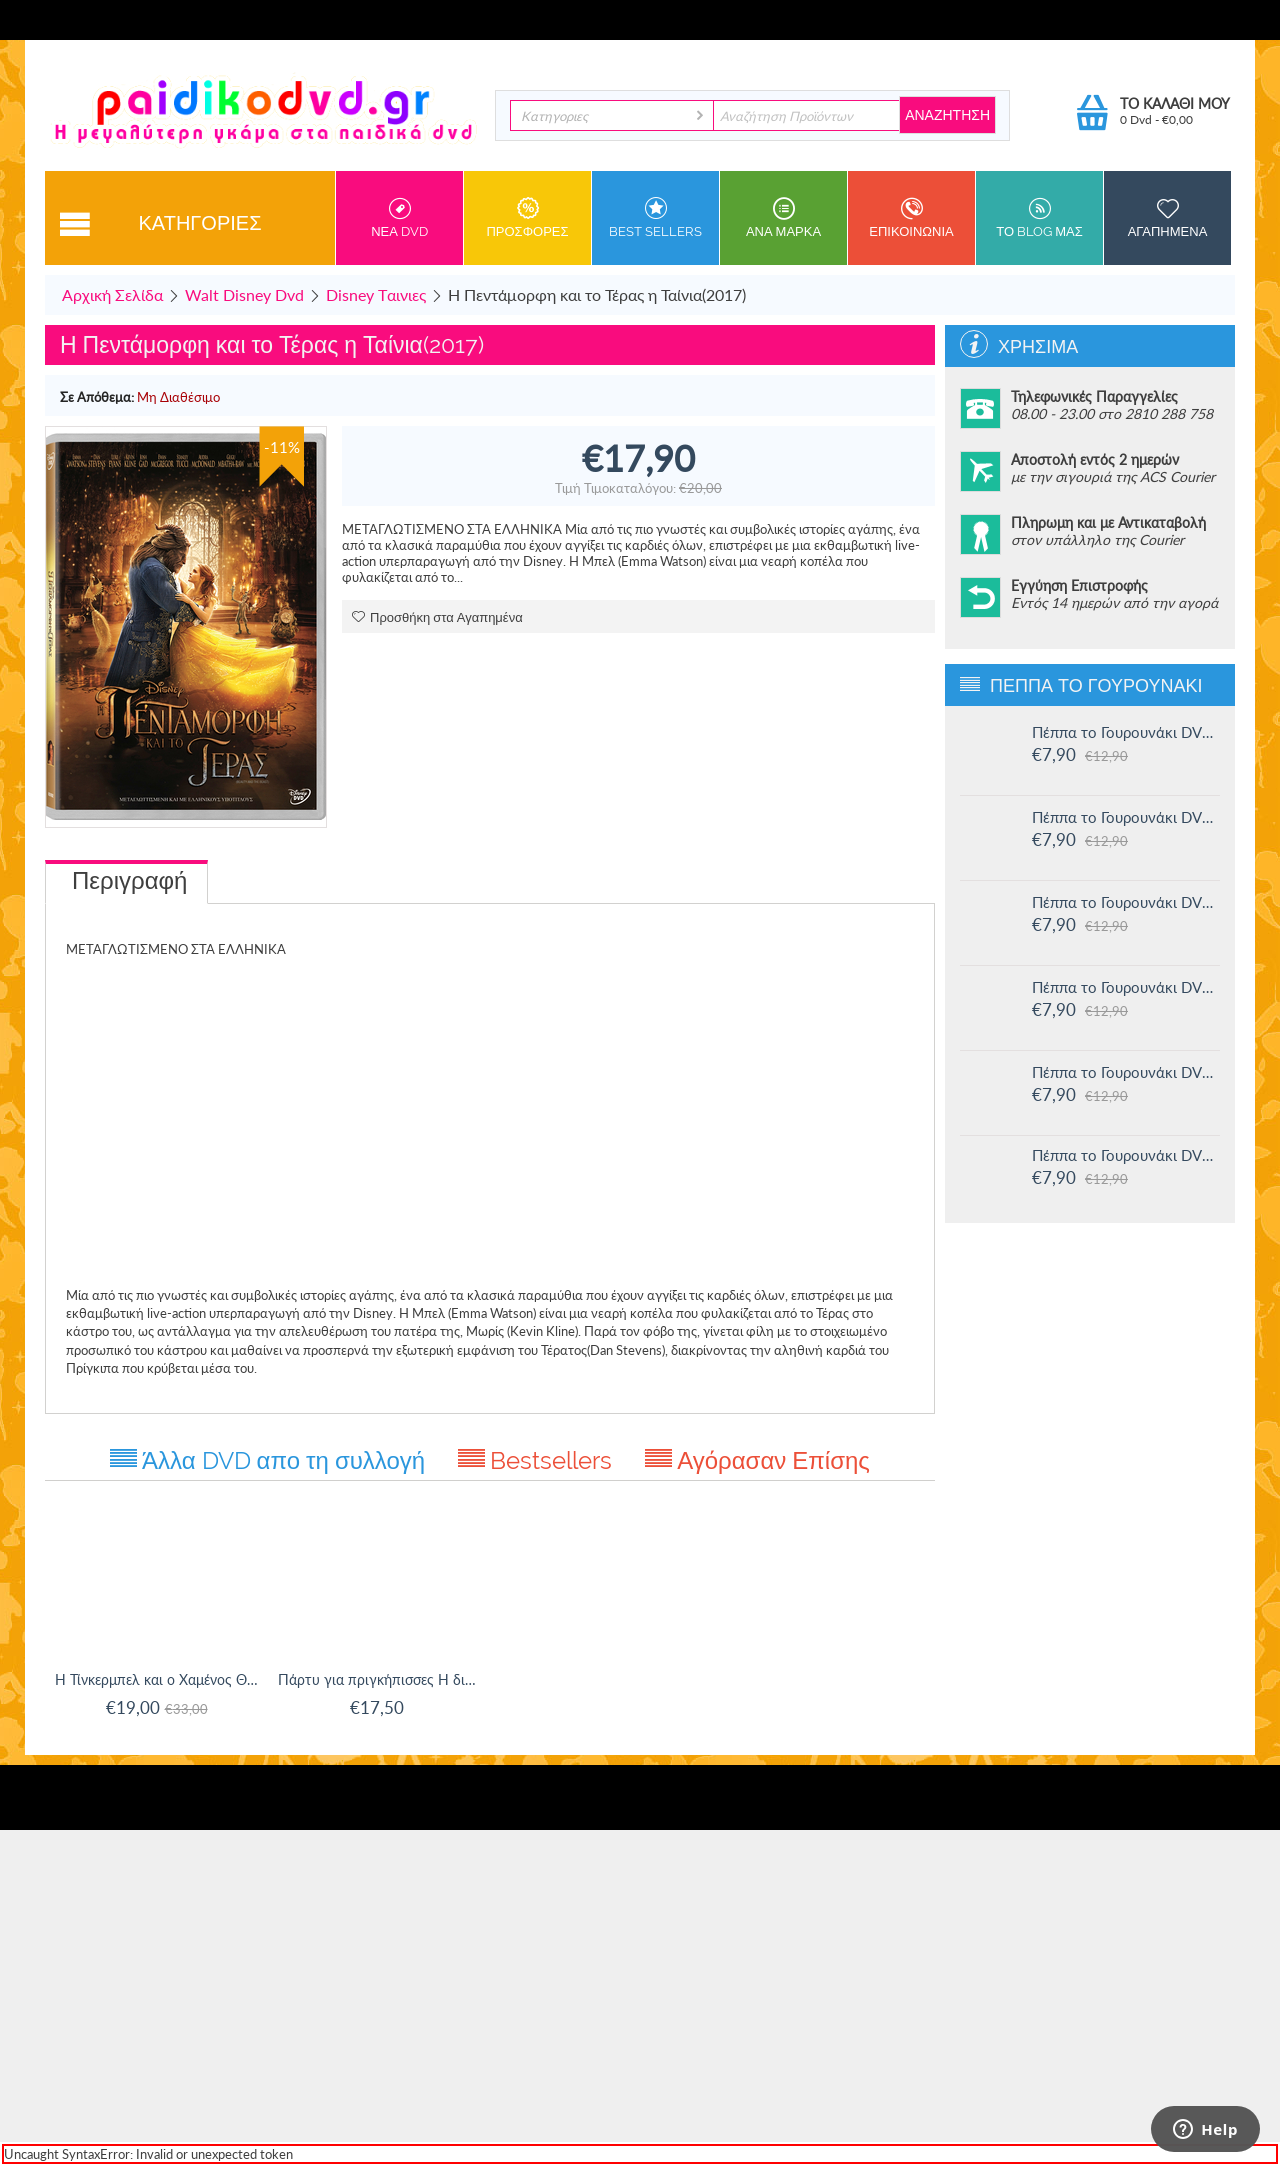 The width and height of the screenshot is (1280, 2166). Describe the element at coordinates (379, 1679) in the screenshot. I see `Πάρτυ για πριγκήπισσες Η δική σας γιορτή` at that location.